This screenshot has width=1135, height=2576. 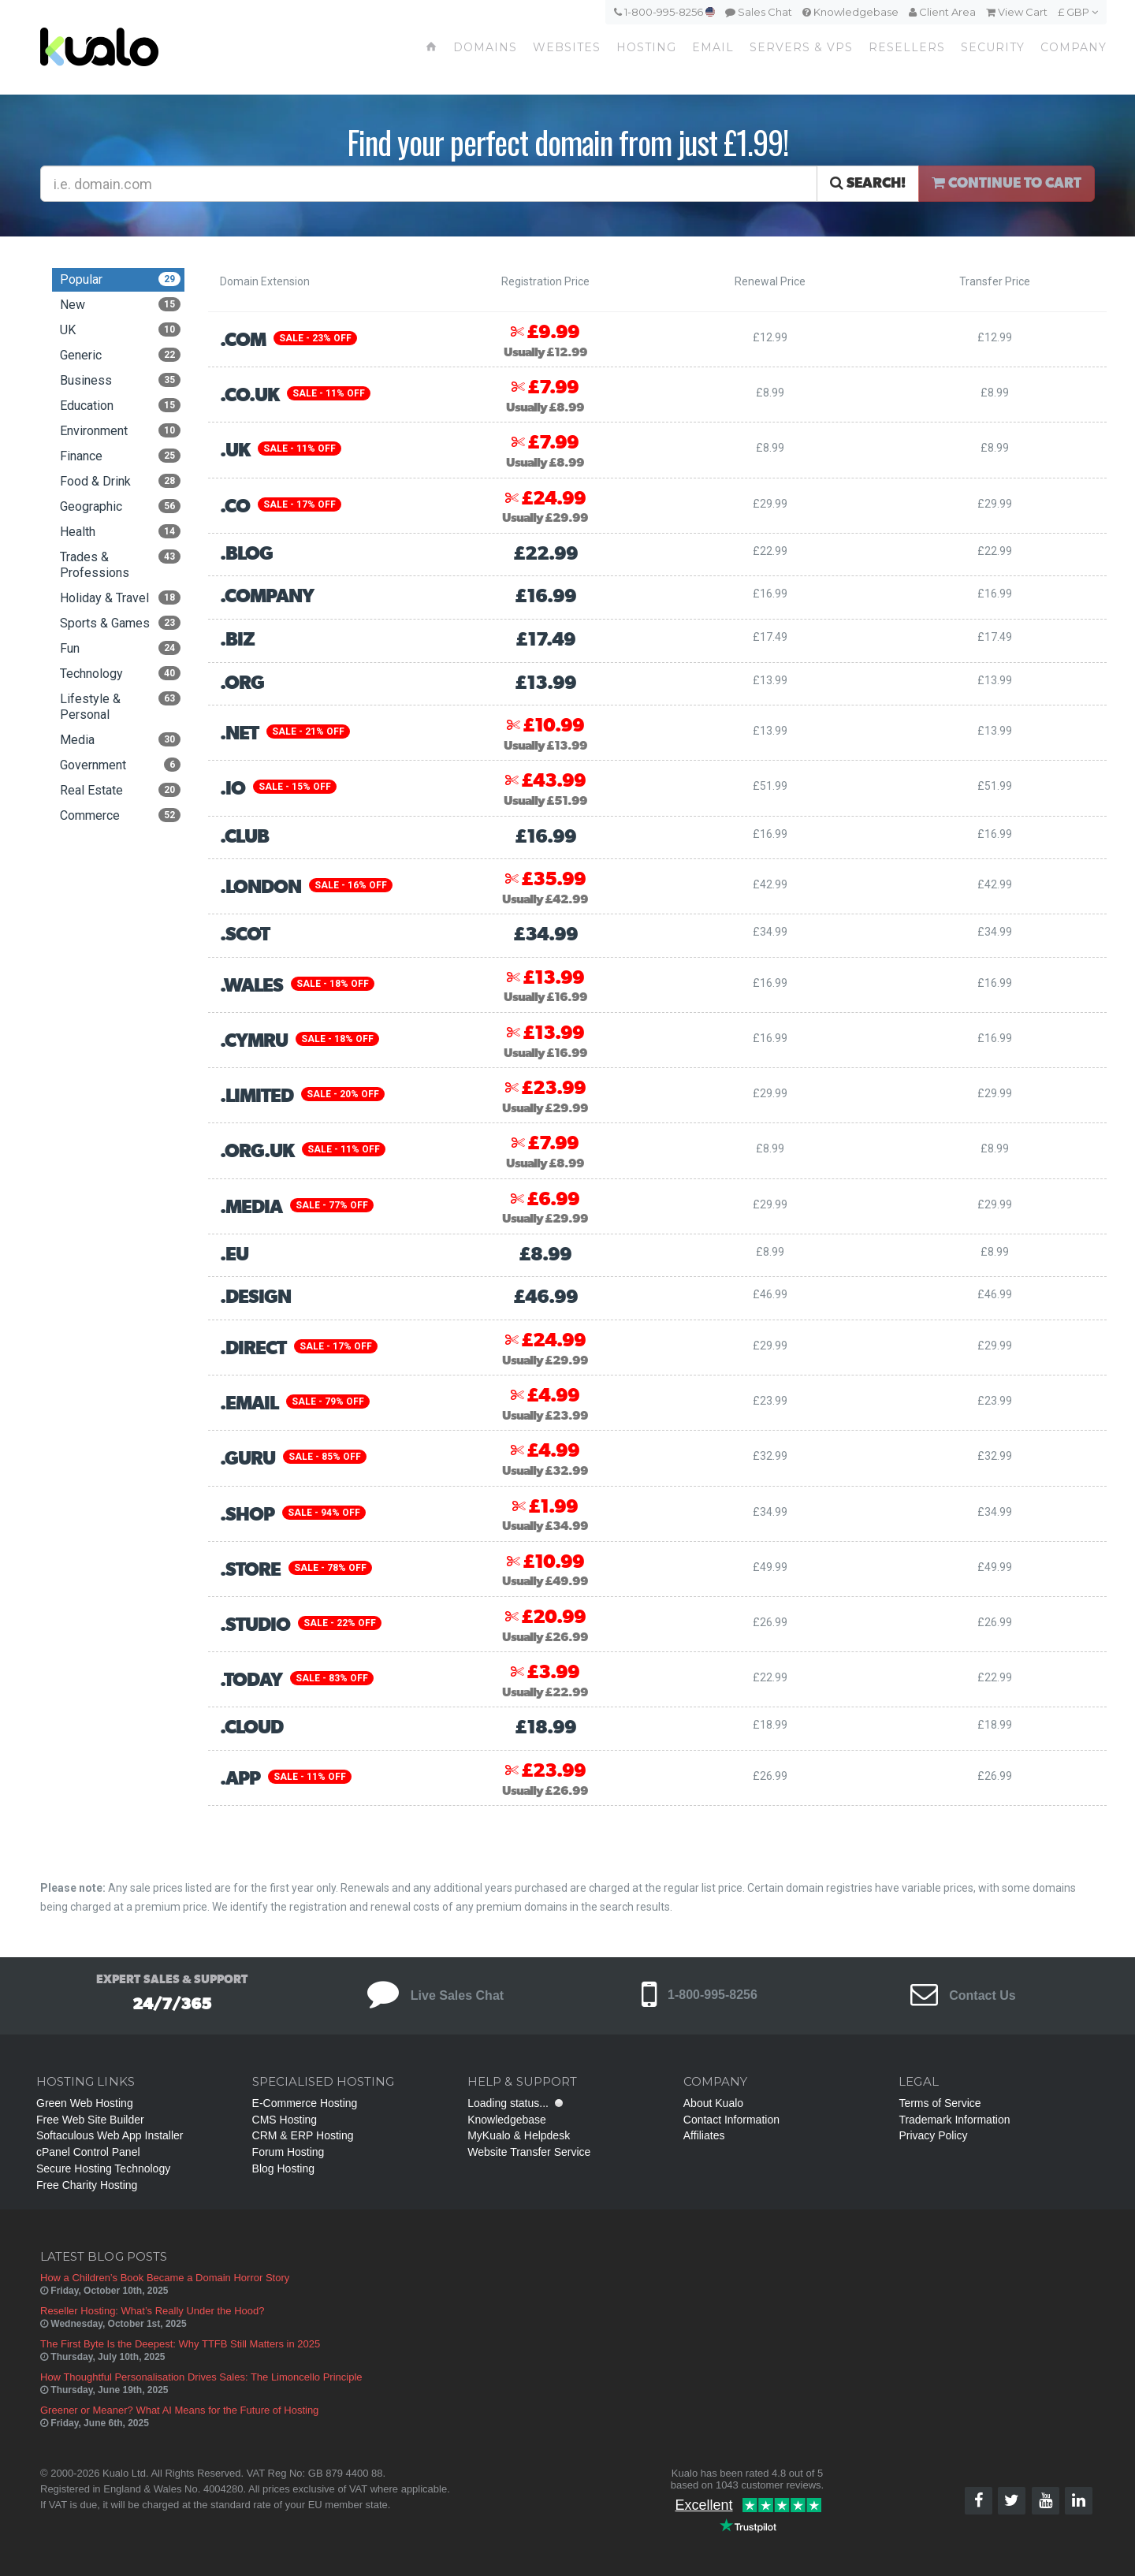 I want to click on .store, so click(x=250, y=1570).